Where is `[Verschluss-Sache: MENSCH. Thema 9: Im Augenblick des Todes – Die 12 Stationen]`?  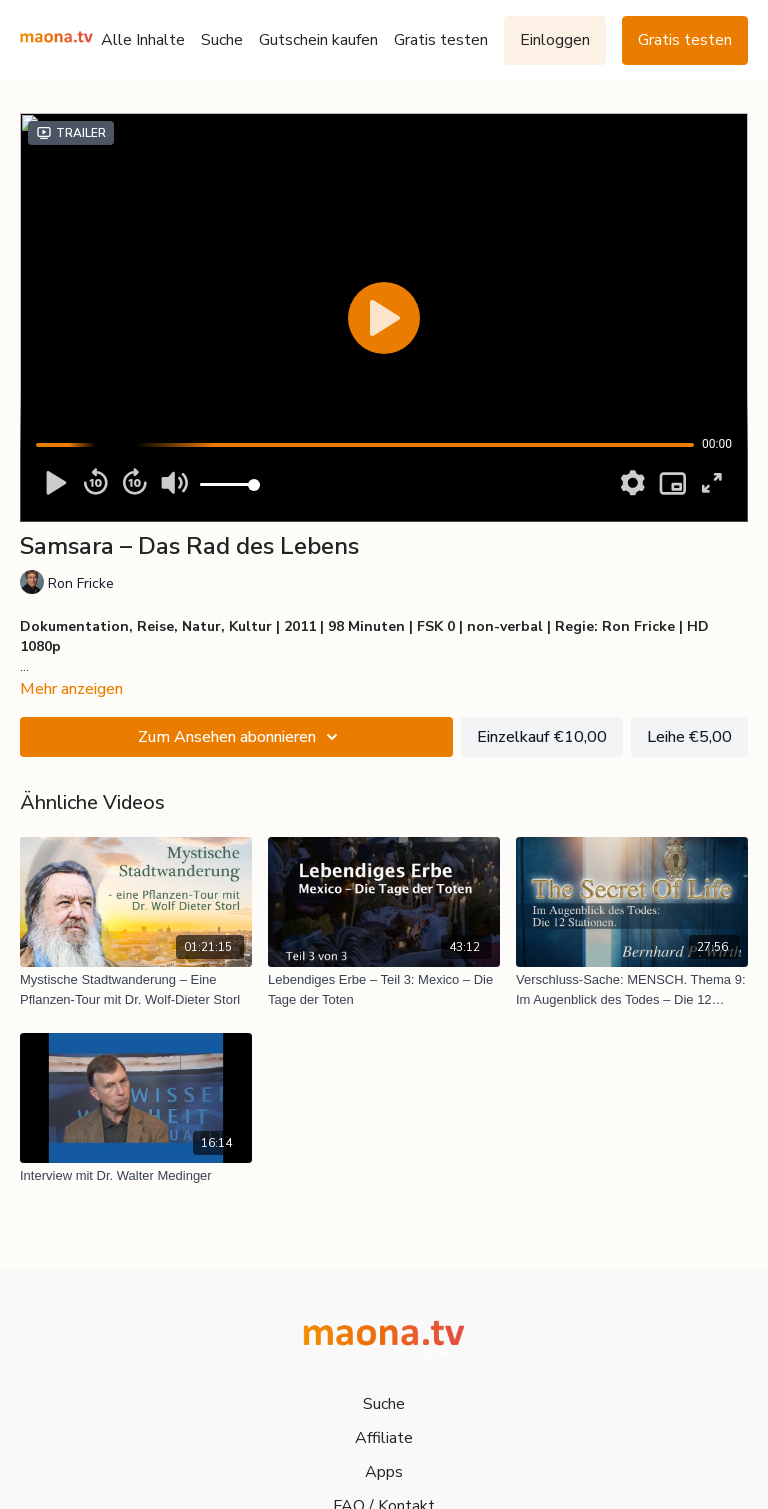 [Verschluss-Sache: MENSCH. Thema 9: Im Augenblick des Todes – Die 12 Stationen] is located at coordinates (632, 989).